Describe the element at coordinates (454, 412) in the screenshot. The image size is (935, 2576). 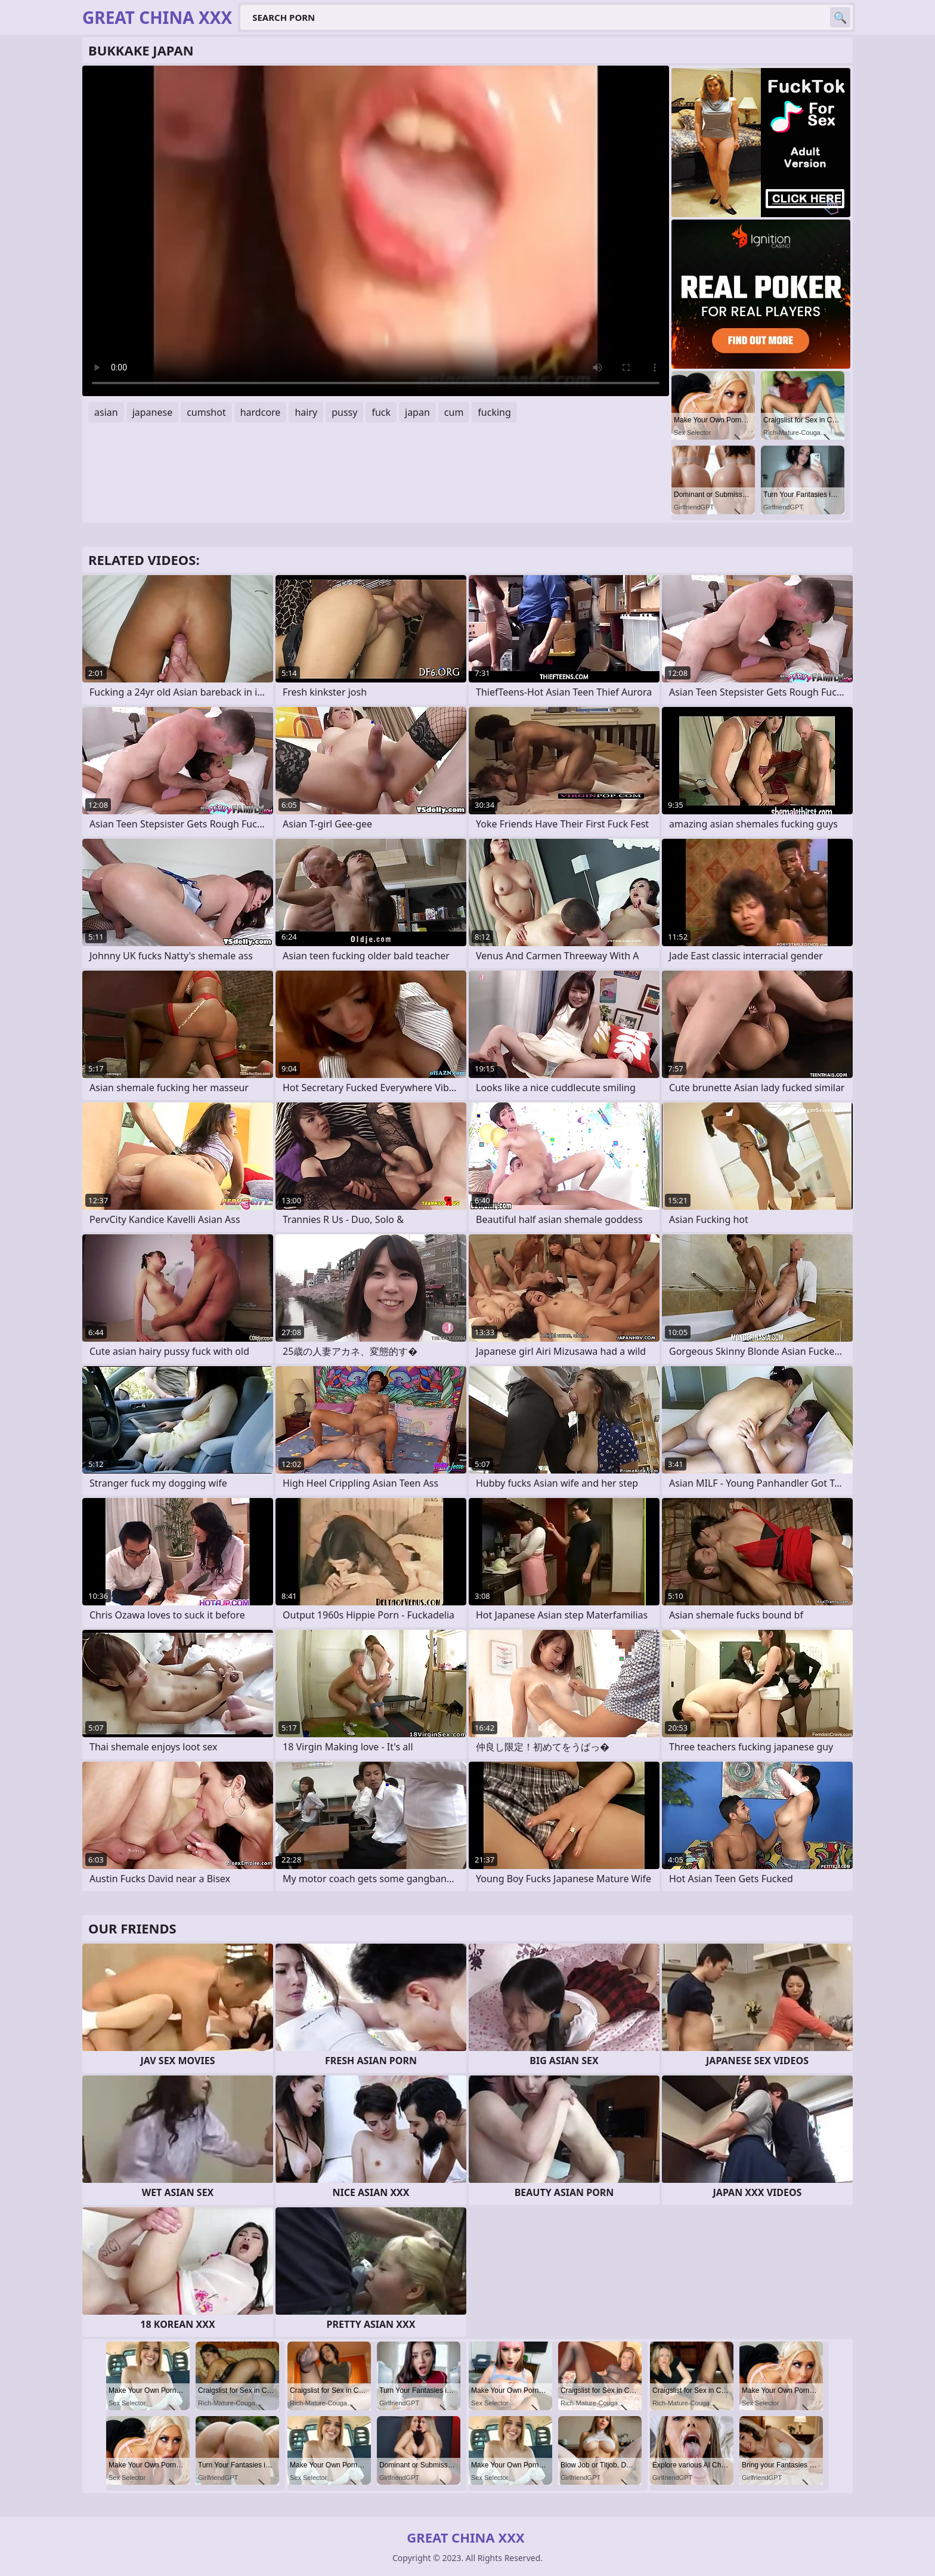
I see `cum` at that location.